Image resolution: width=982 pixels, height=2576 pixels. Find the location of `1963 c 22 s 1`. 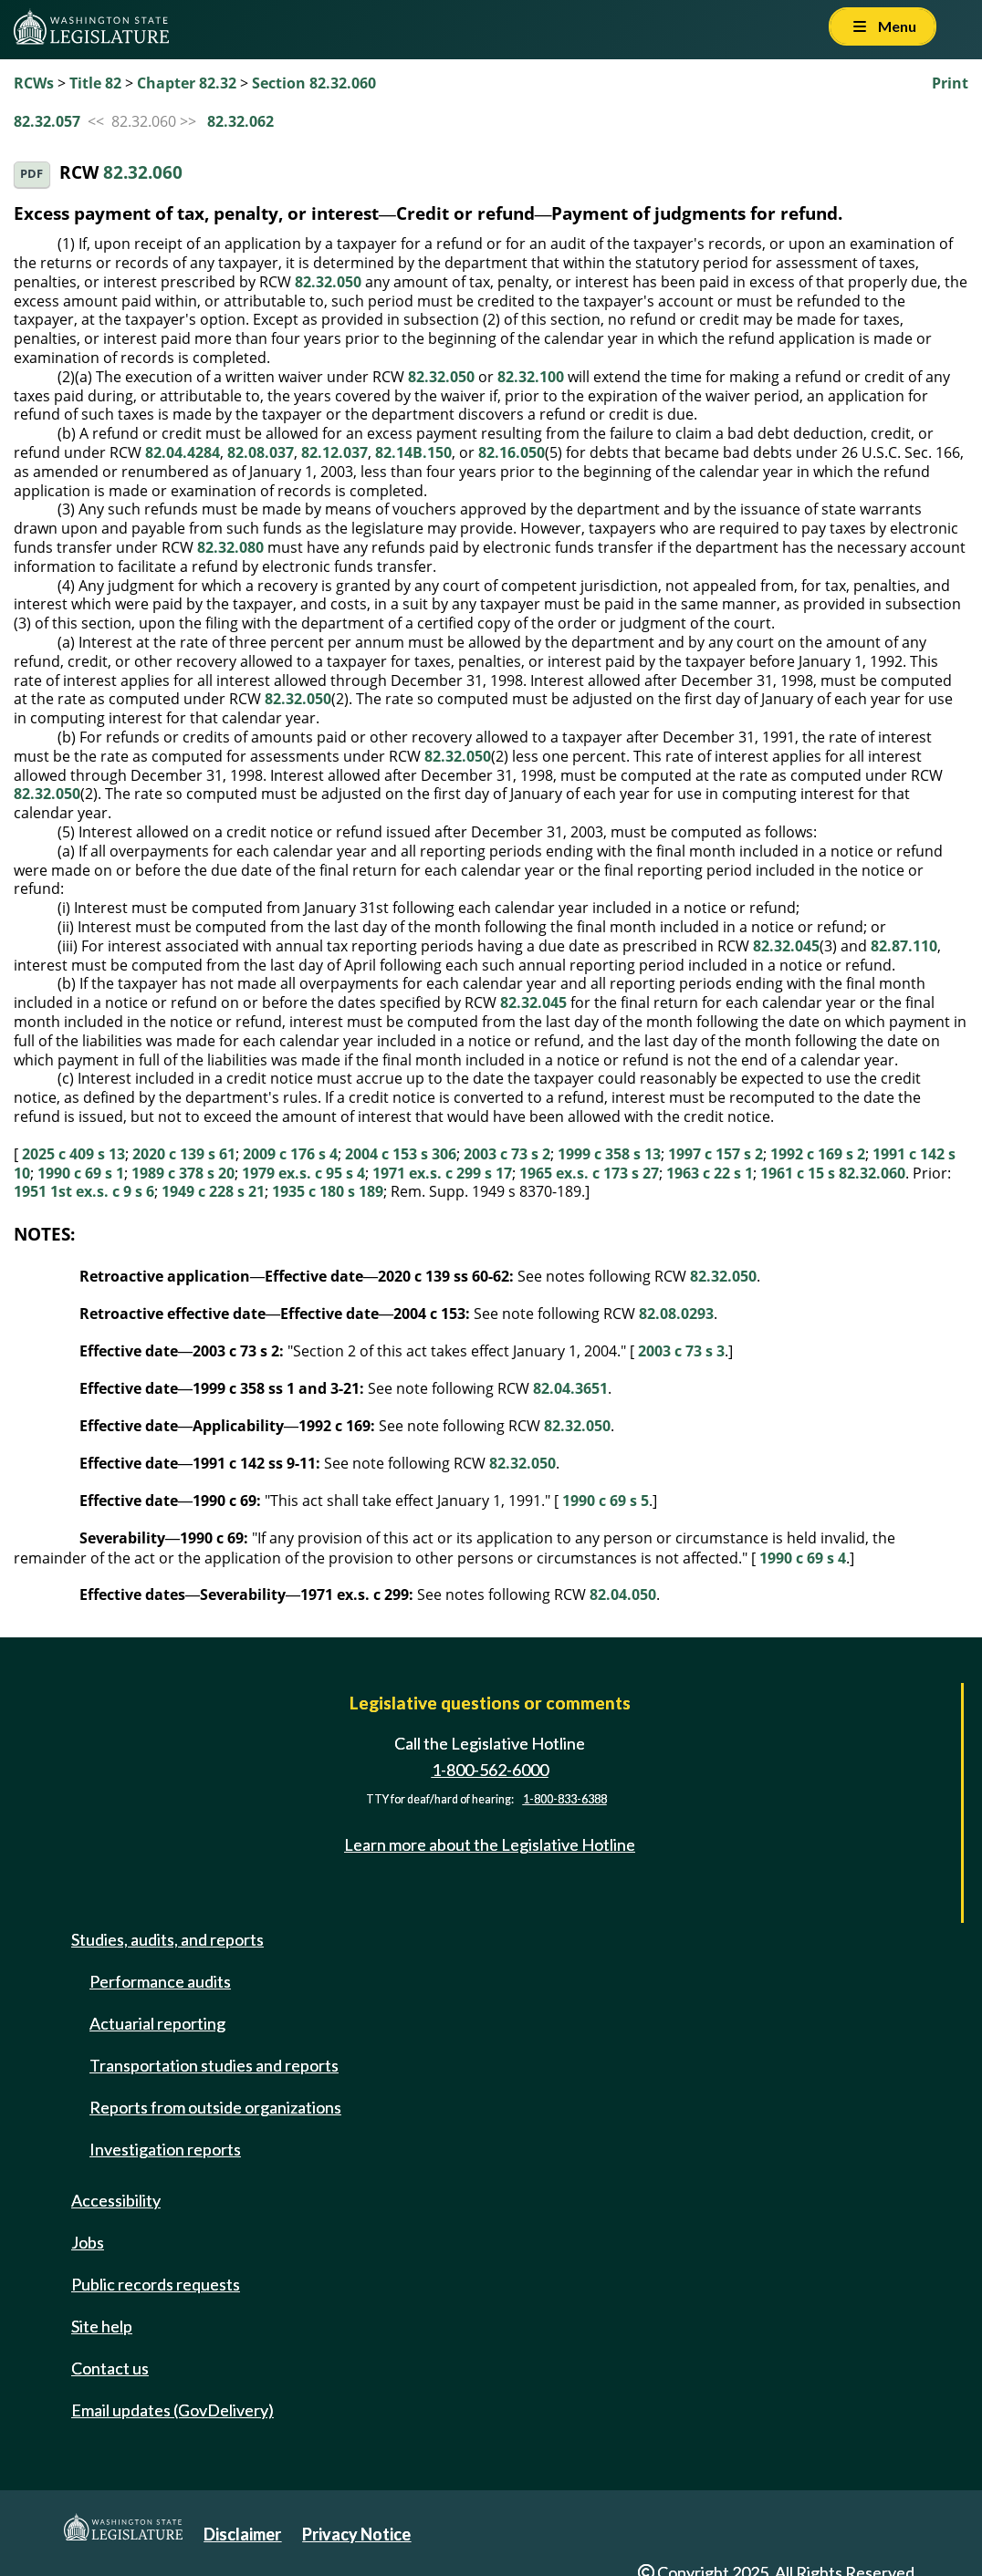

1963 c 22 s 1 is located at coordinates (709, 1173).